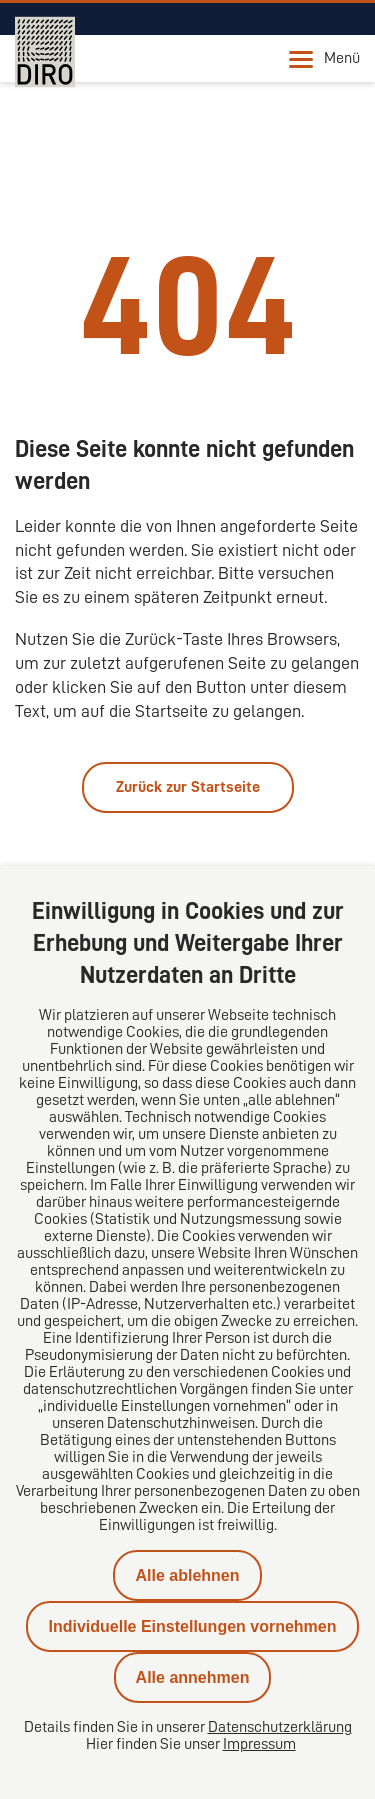 The height and width of the screenshot is (1799, 375). I want to click on Impressum, so click(259, 1744).